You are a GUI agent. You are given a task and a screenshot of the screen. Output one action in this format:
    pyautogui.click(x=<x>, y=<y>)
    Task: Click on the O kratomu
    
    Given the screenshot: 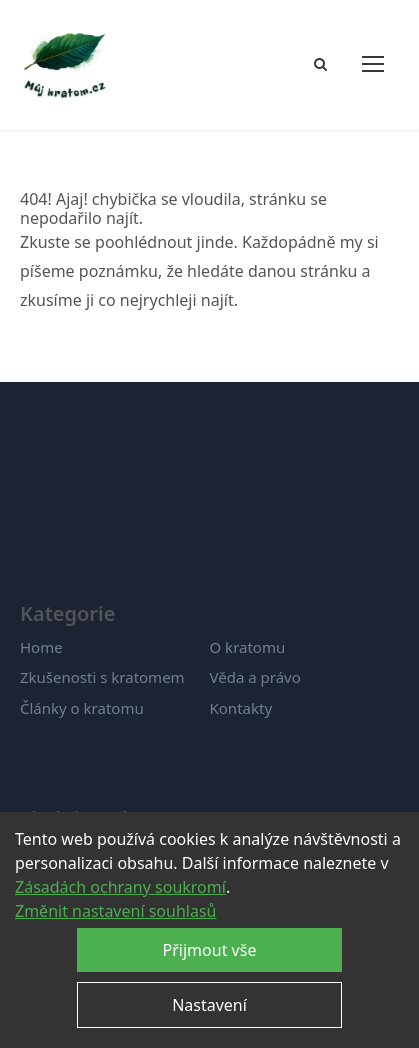 What is the action you would take?
    pyautogui.click(x=248, y=647)
    